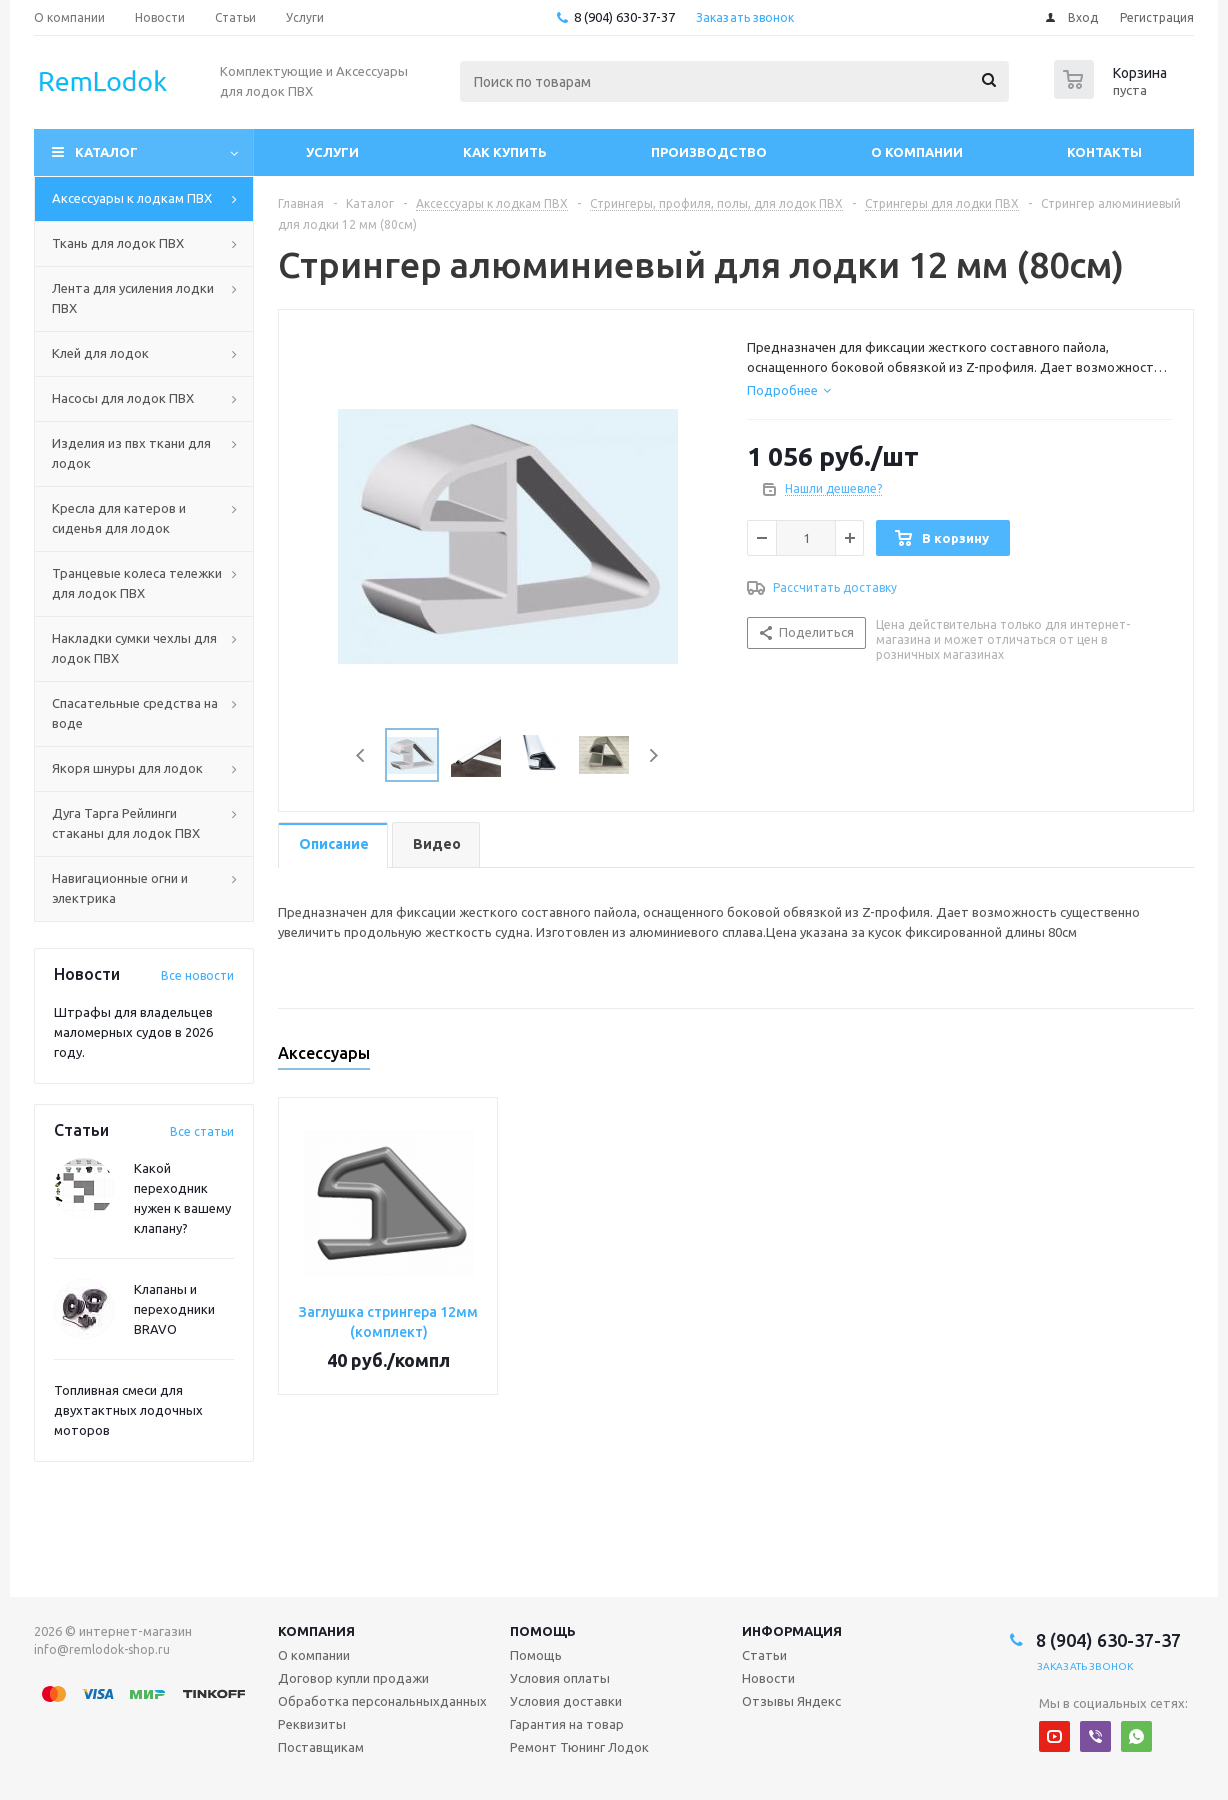 The image size is (1228, 1800). Describe the element at coordinates (709, 152) in the screenshot. I see `Производство` at that location.